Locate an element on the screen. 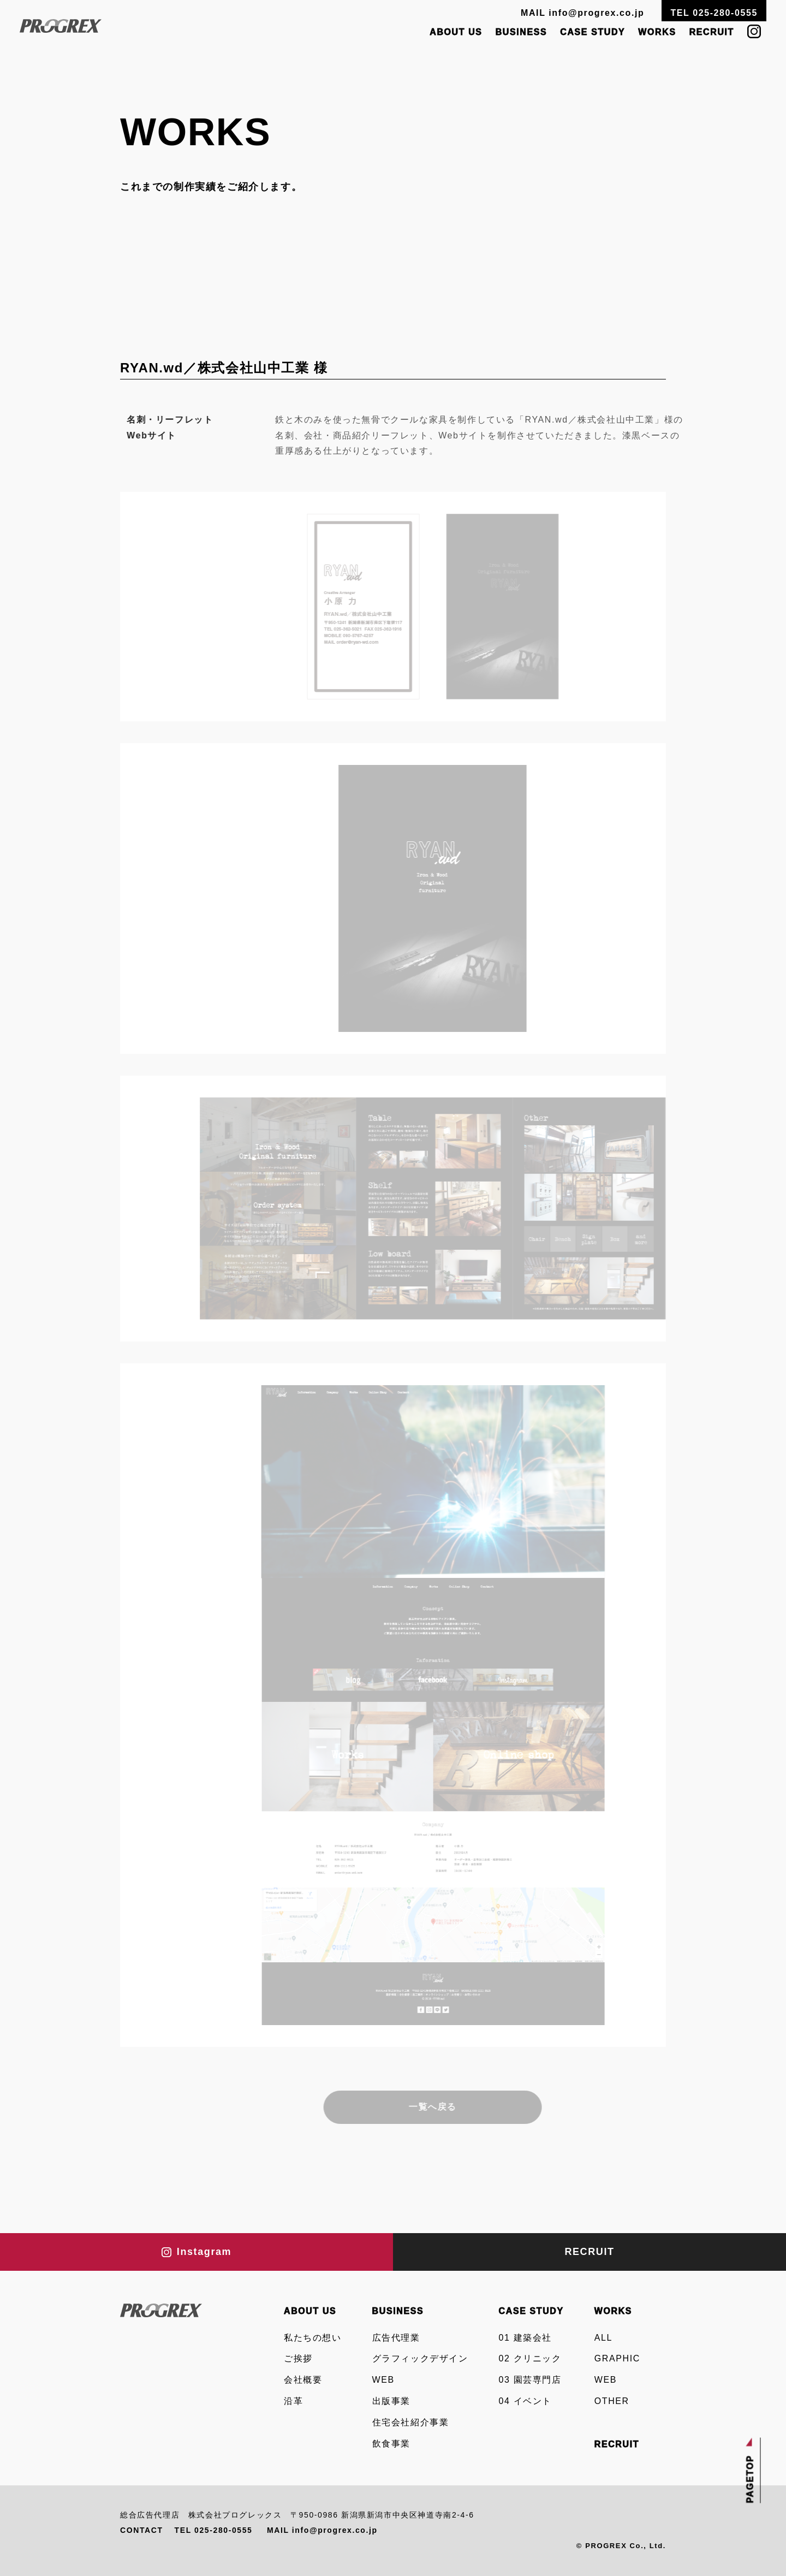 This screenshot has height=2576, width=786. OTHER is located at coordinates (611, 2401).